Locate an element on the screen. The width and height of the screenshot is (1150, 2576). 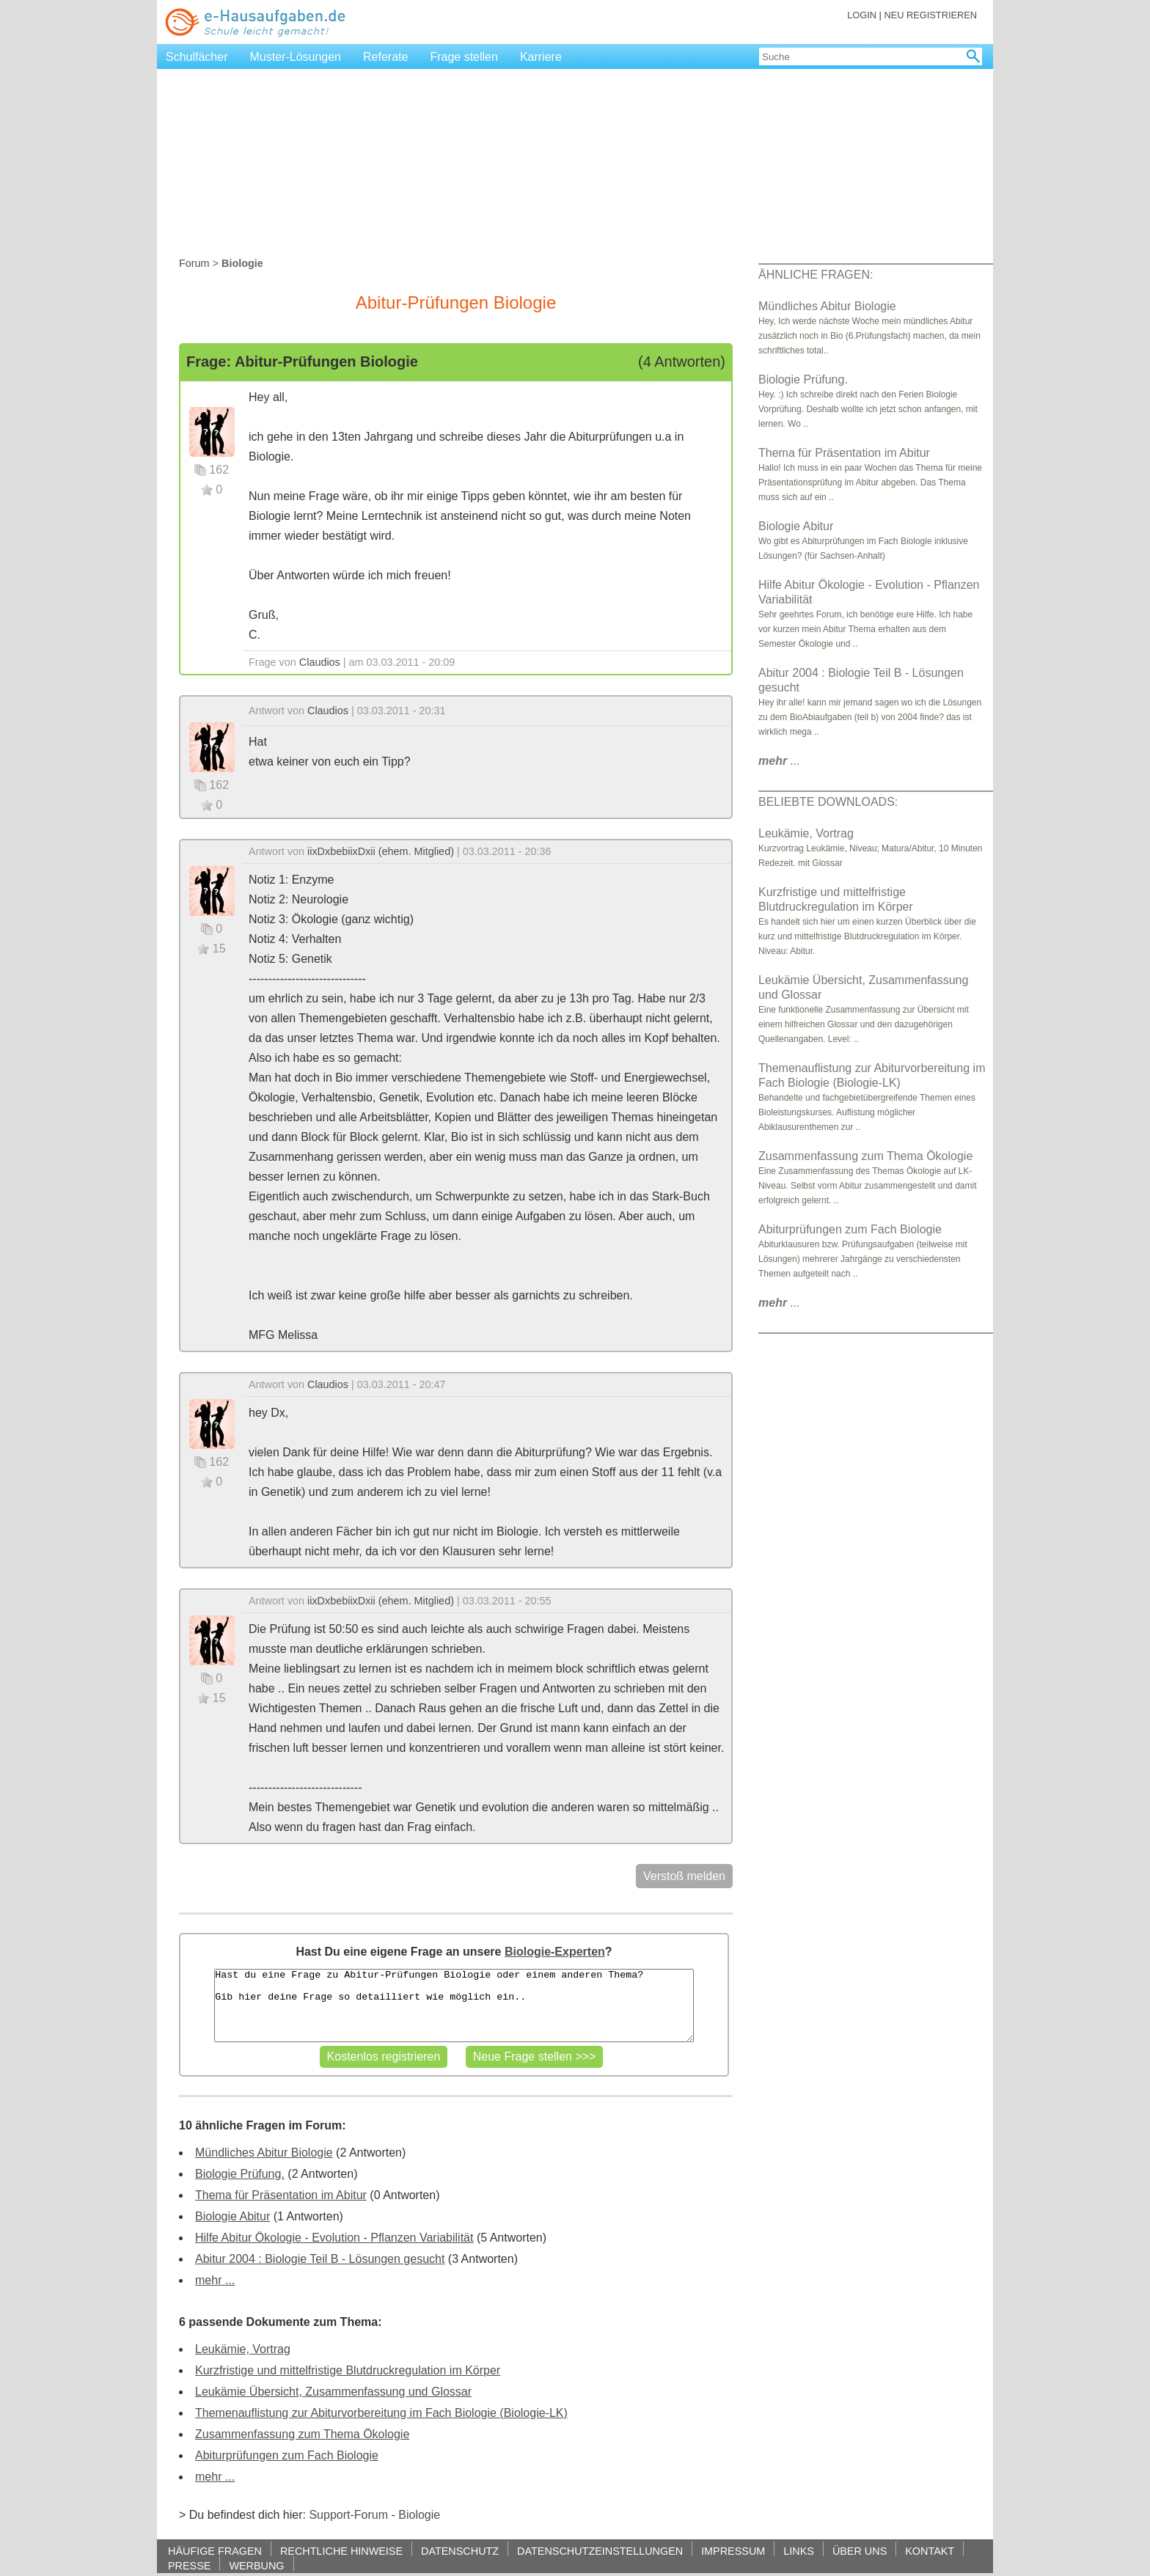
PRESSE is located at coordinates (189, 2565).